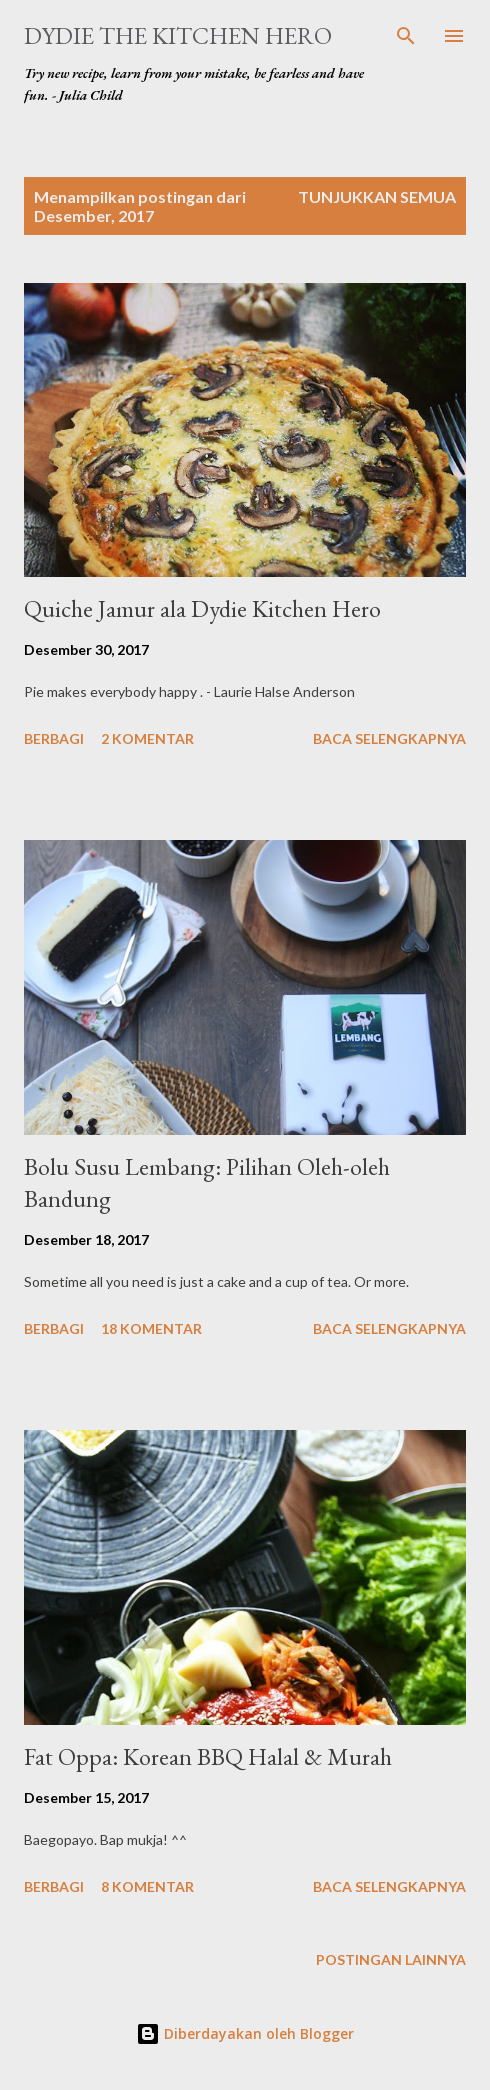 This screenshot has height=2090, width=490. I want to click on 8 komentar, so click(147, 1886).